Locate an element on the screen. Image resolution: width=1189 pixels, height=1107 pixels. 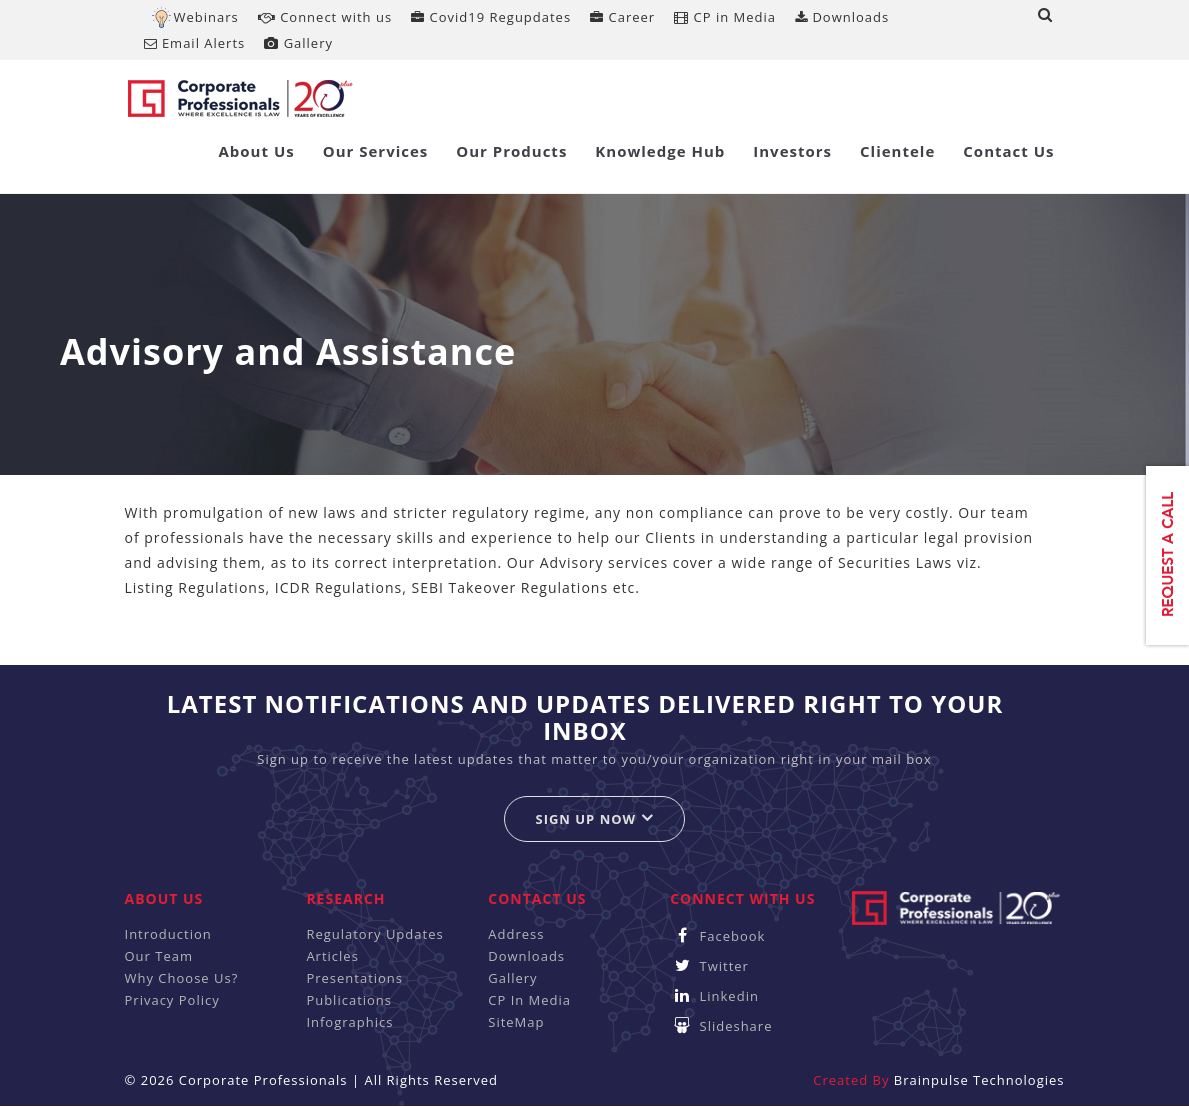
About Us is located at coordinates (256, 151).